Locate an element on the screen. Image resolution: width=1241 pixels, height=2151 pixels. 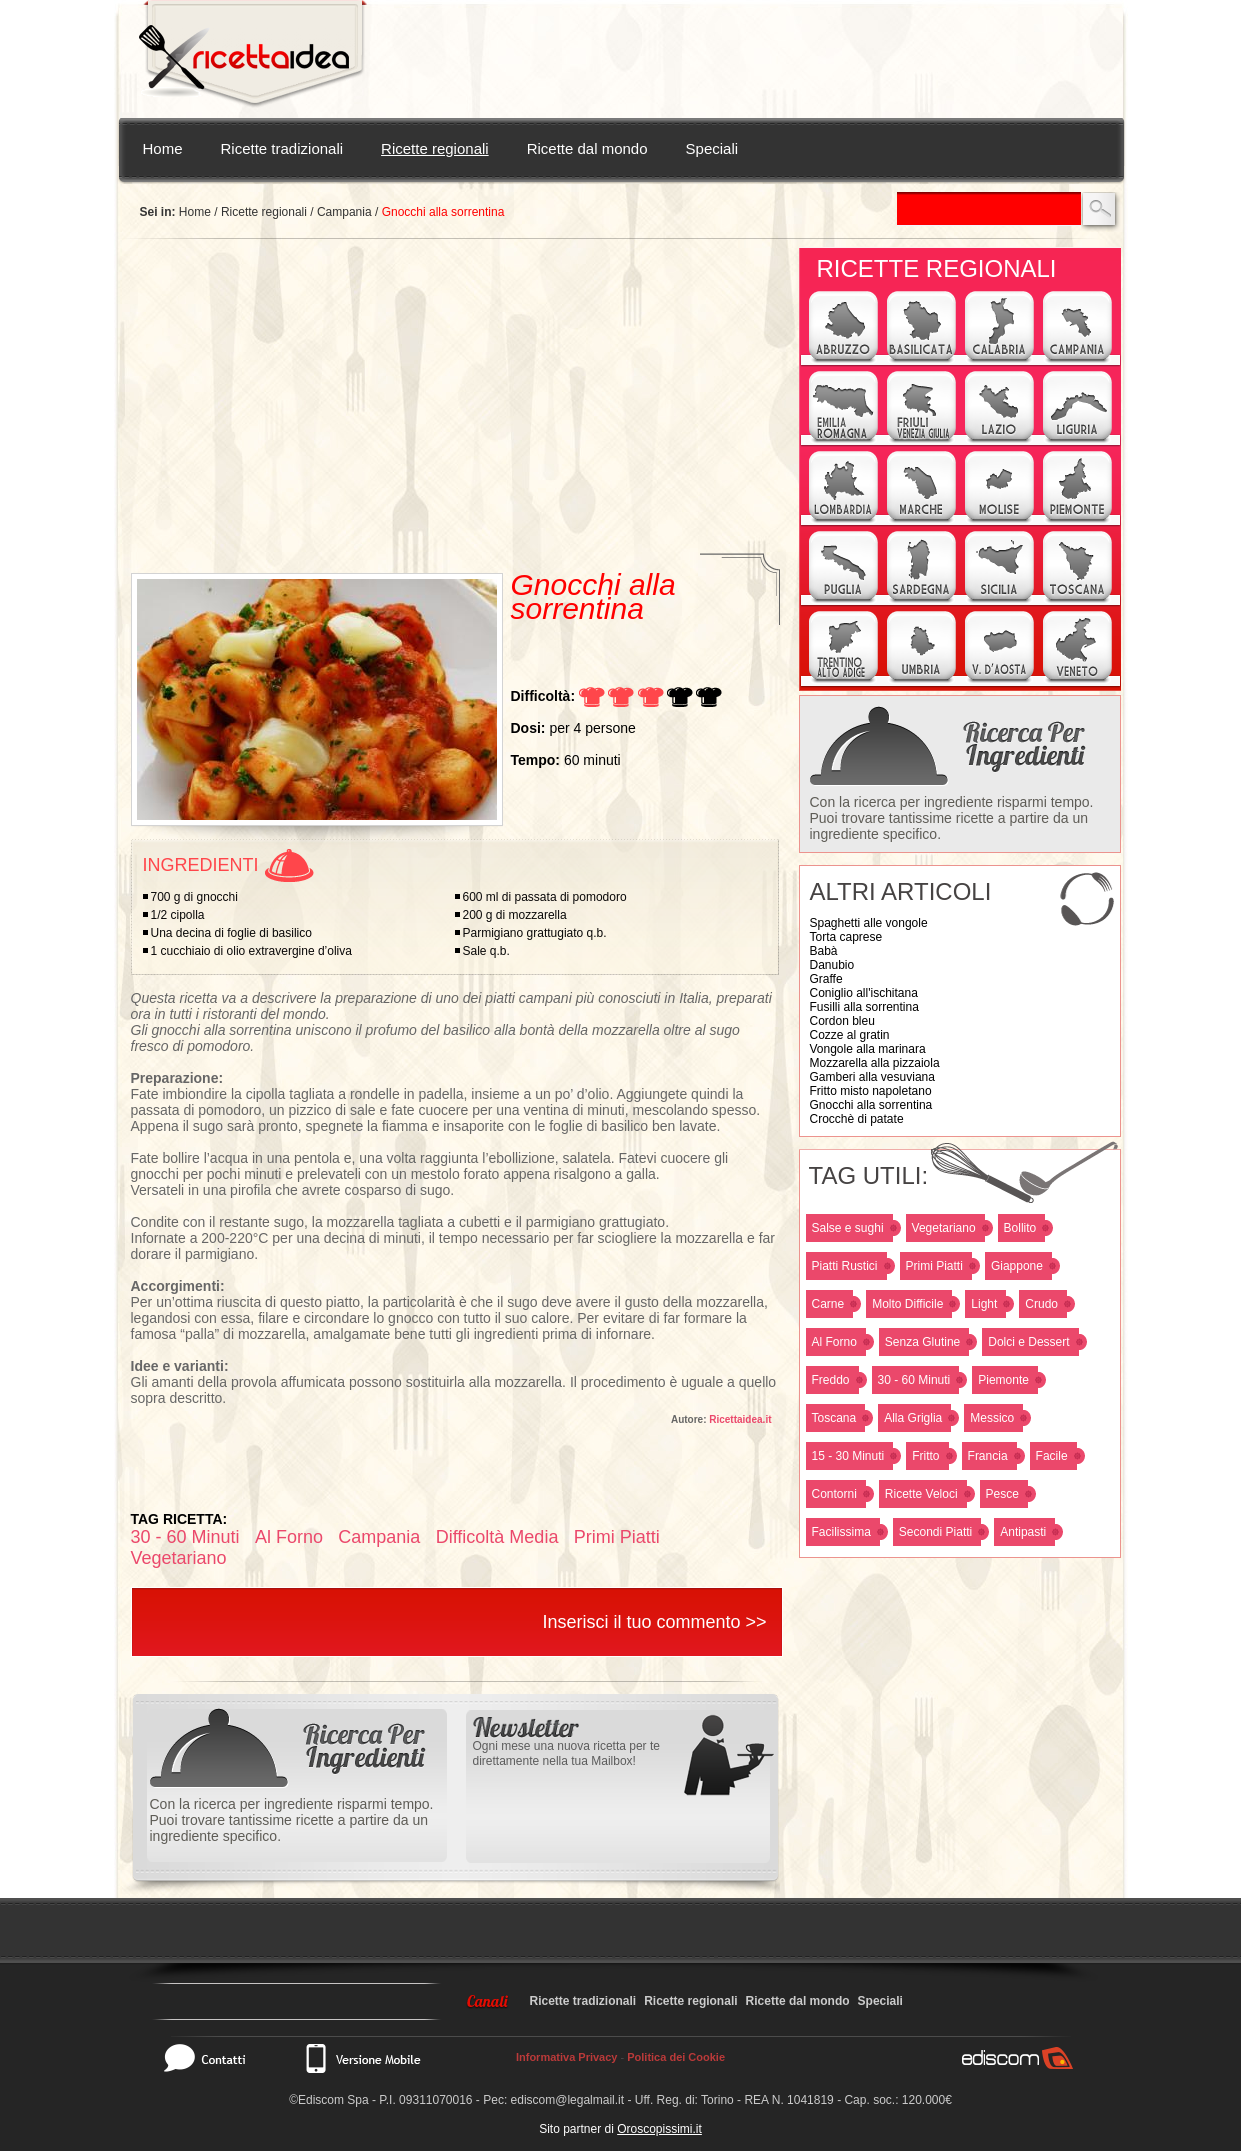
15 - 30 Minuti is located at coordinates (848, 1456).